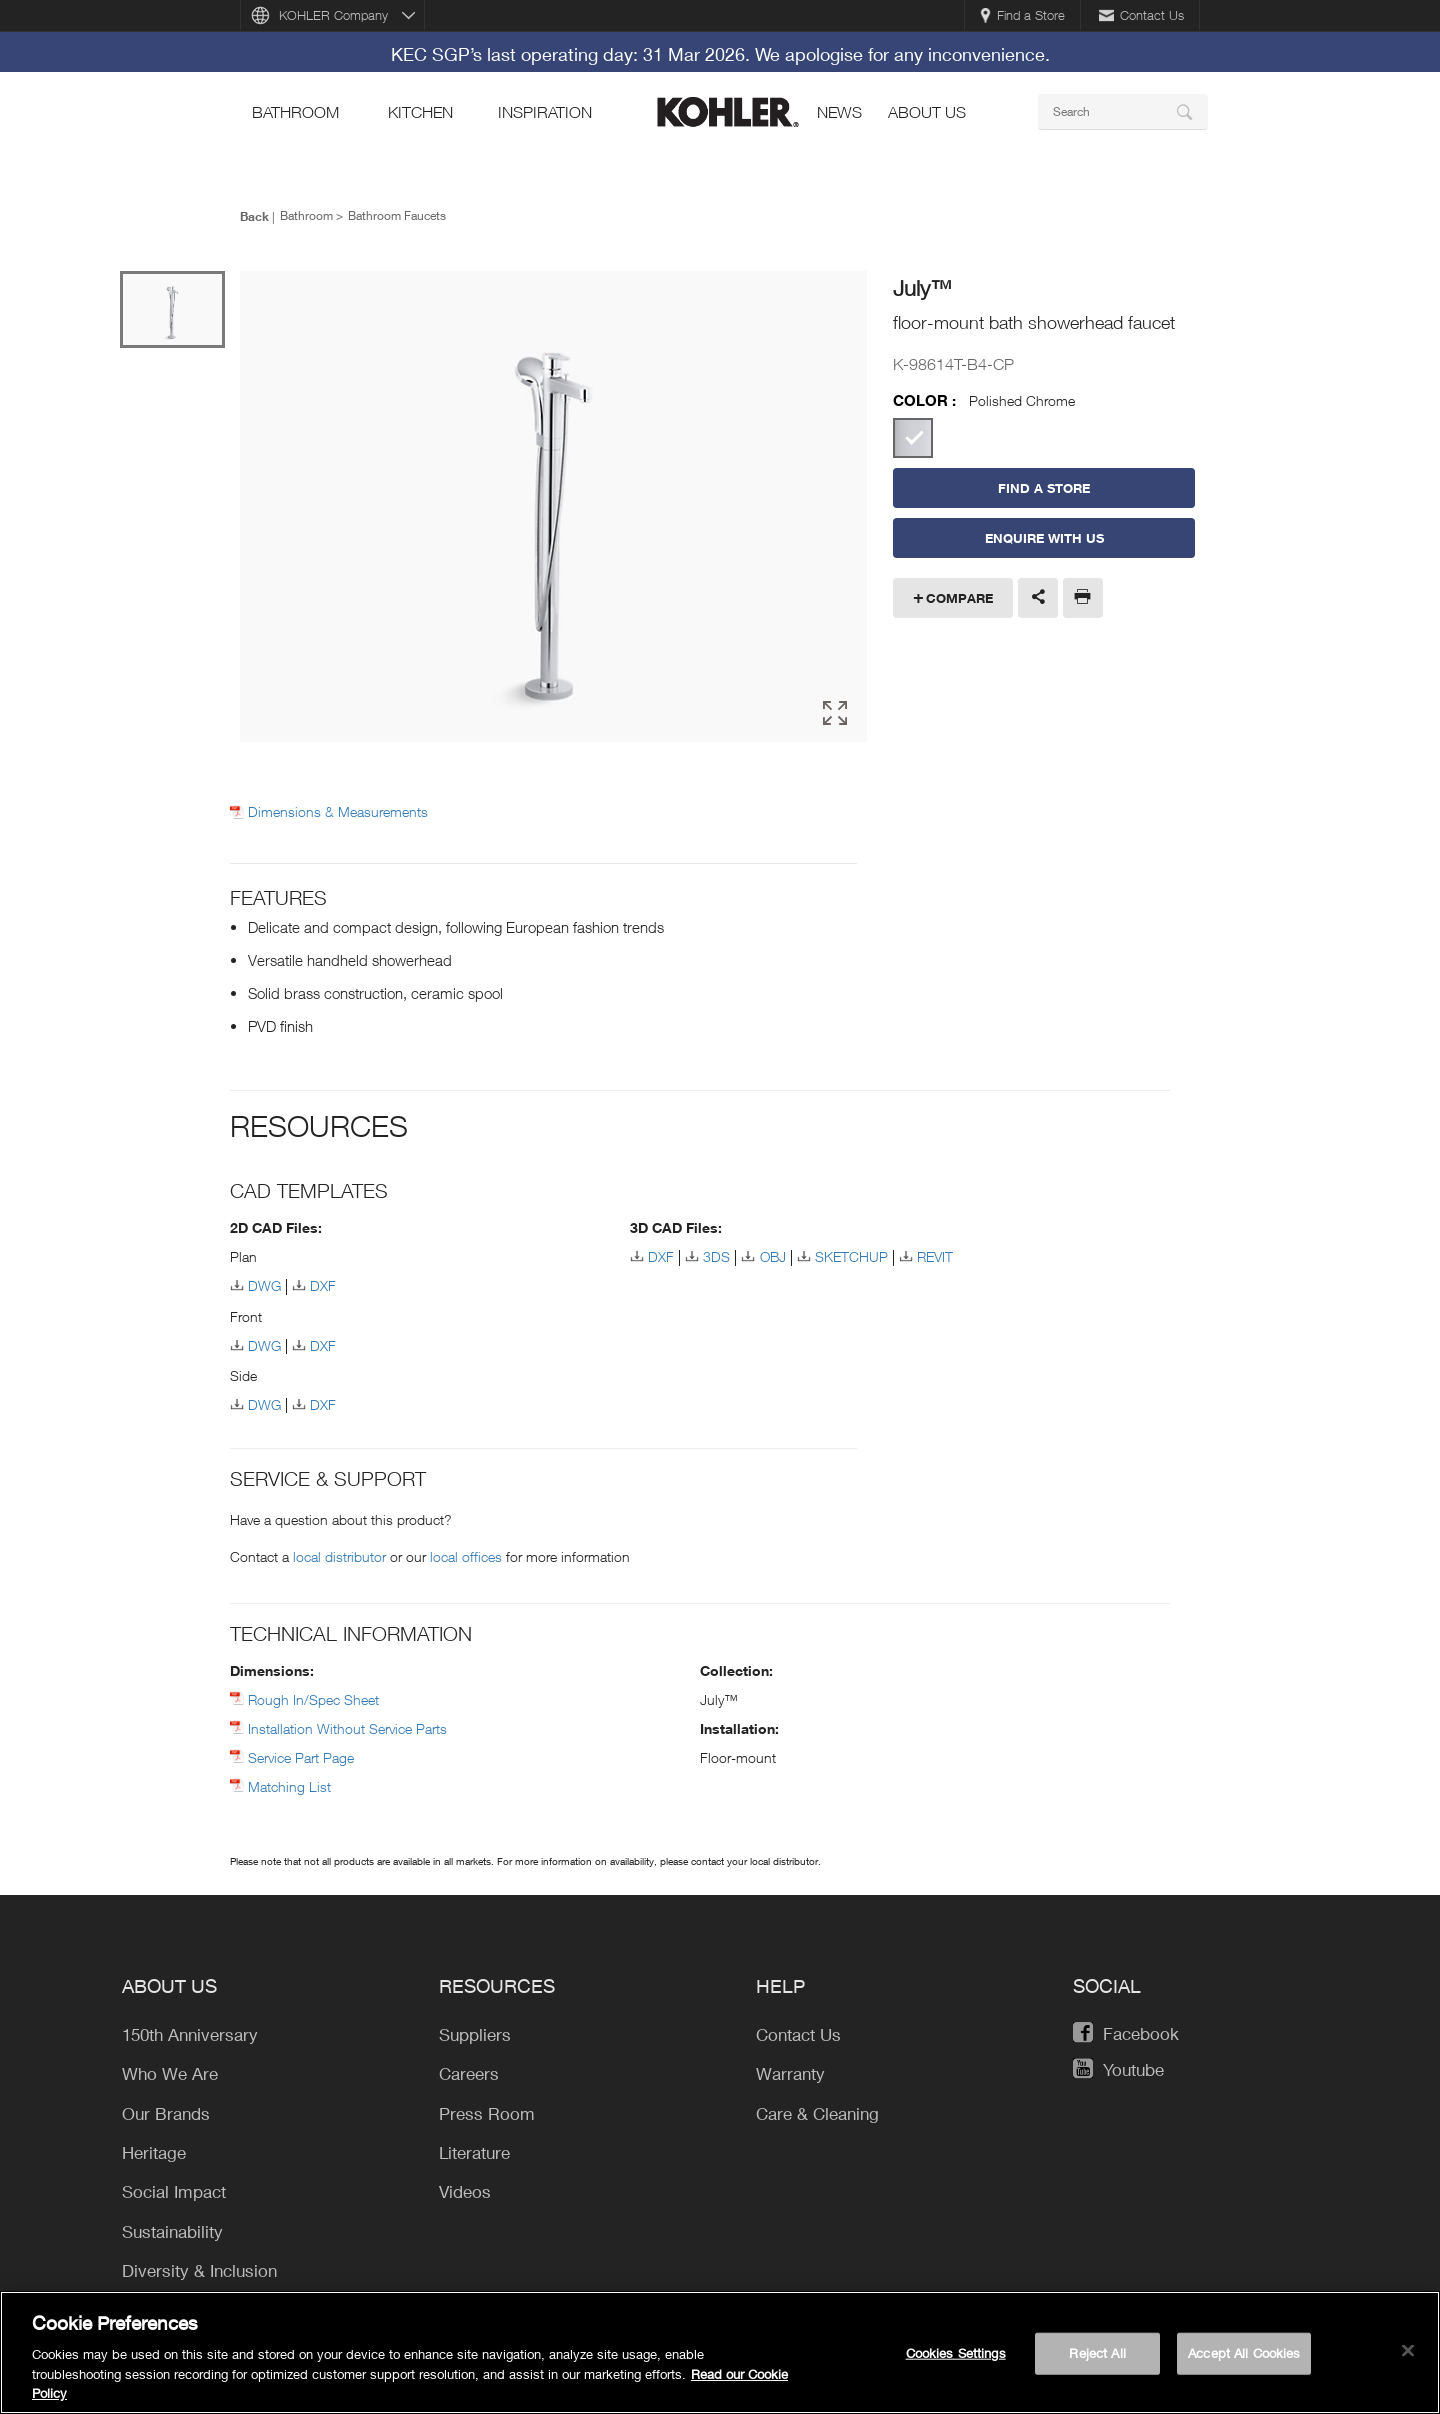  Describe the element at coordinates (1408, 2355) in the screenshot. I see `[Close]` at that location.